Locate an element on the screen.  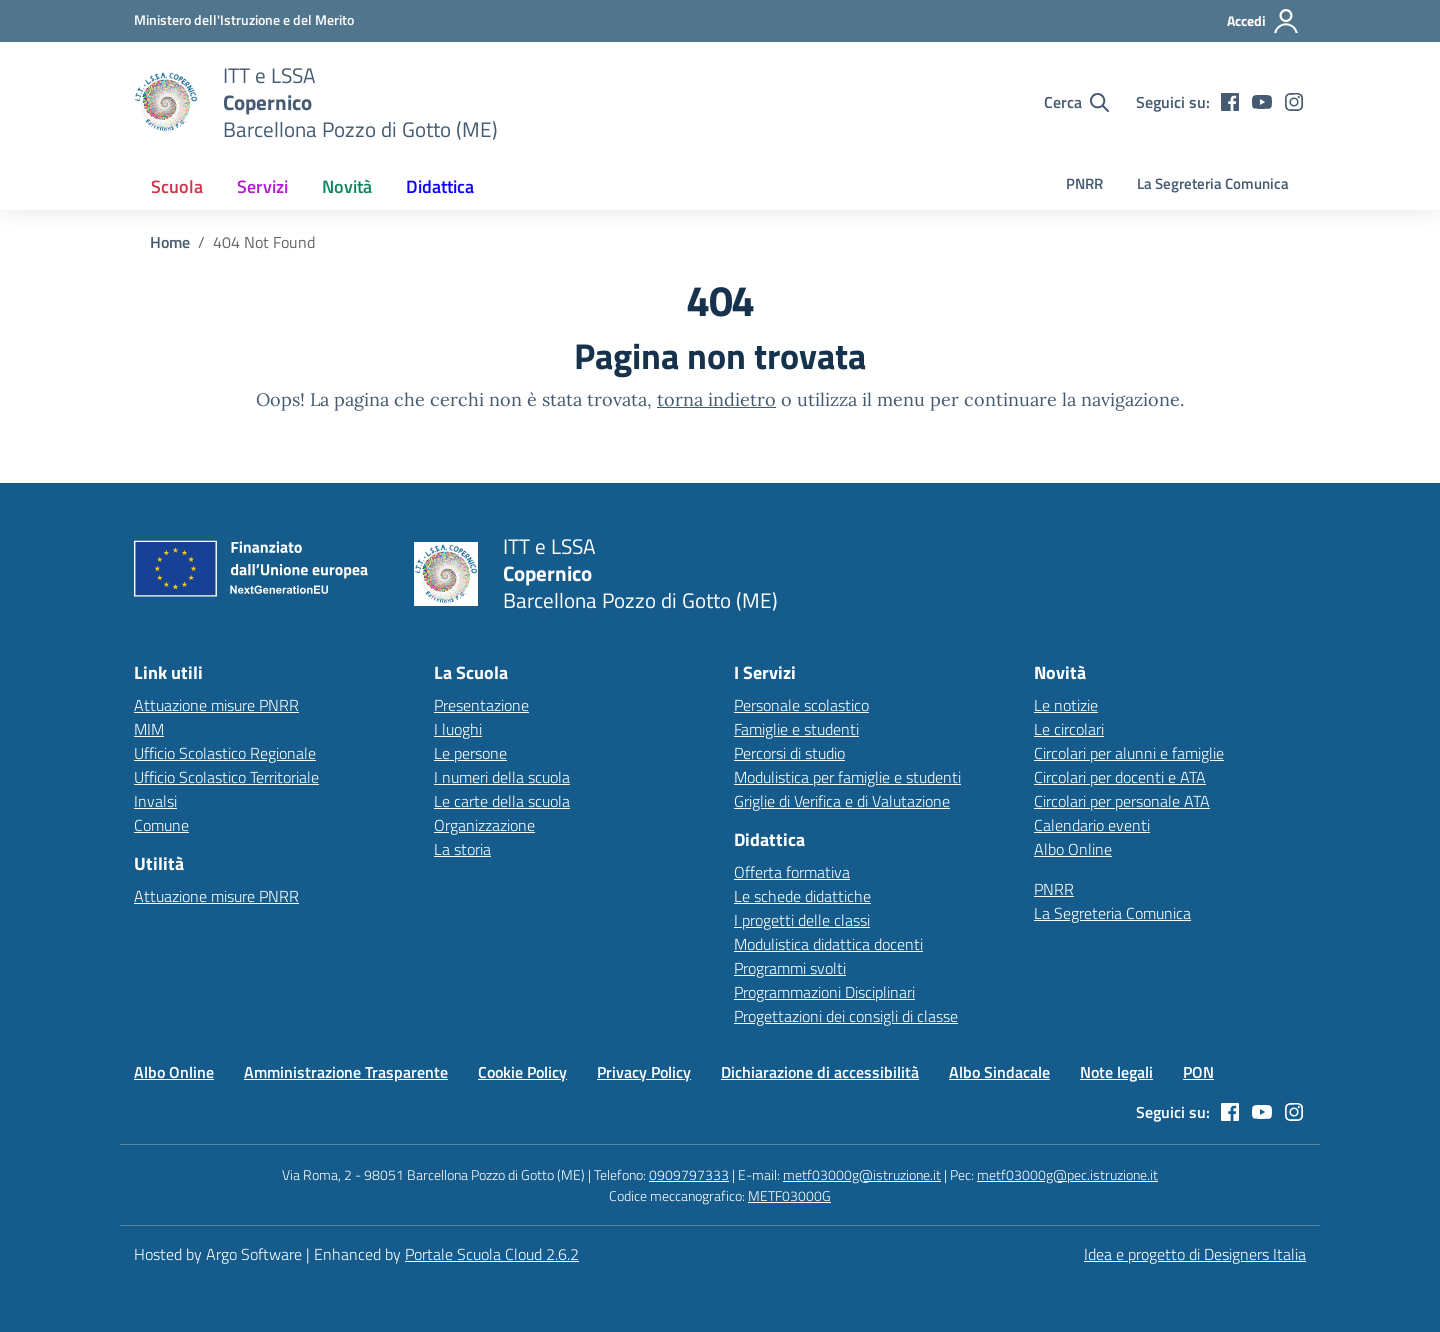
Albo Online is located at coordinates (1073, 849).